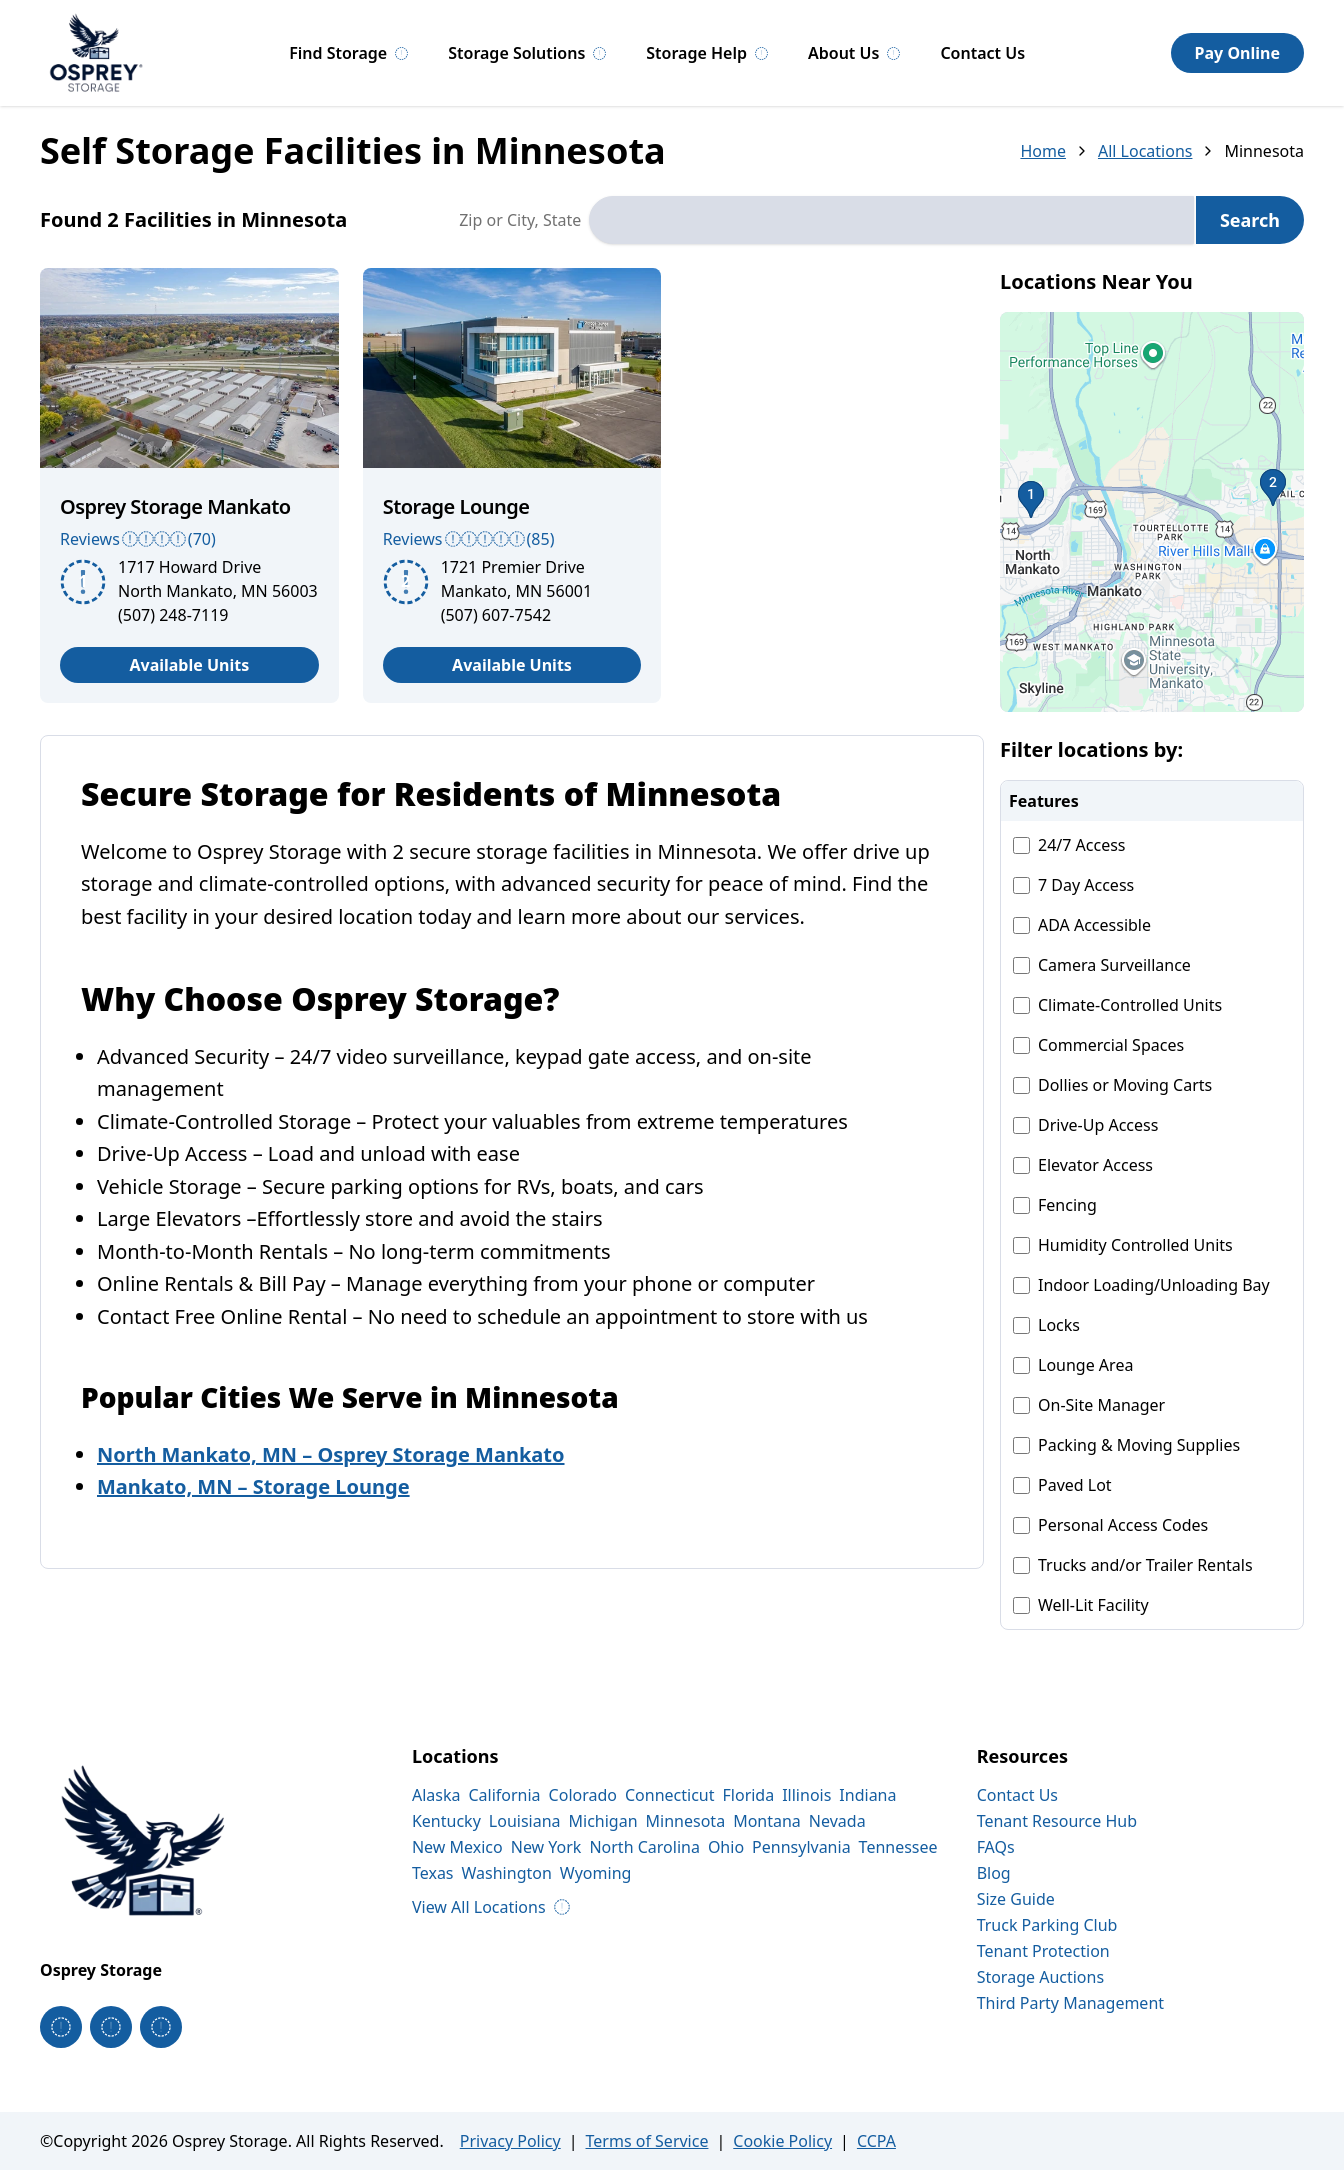 The image size is (1344, 2170). Describe the element at coordinates (891, 220) in the screenshot. I see `[combobox]` at that location.